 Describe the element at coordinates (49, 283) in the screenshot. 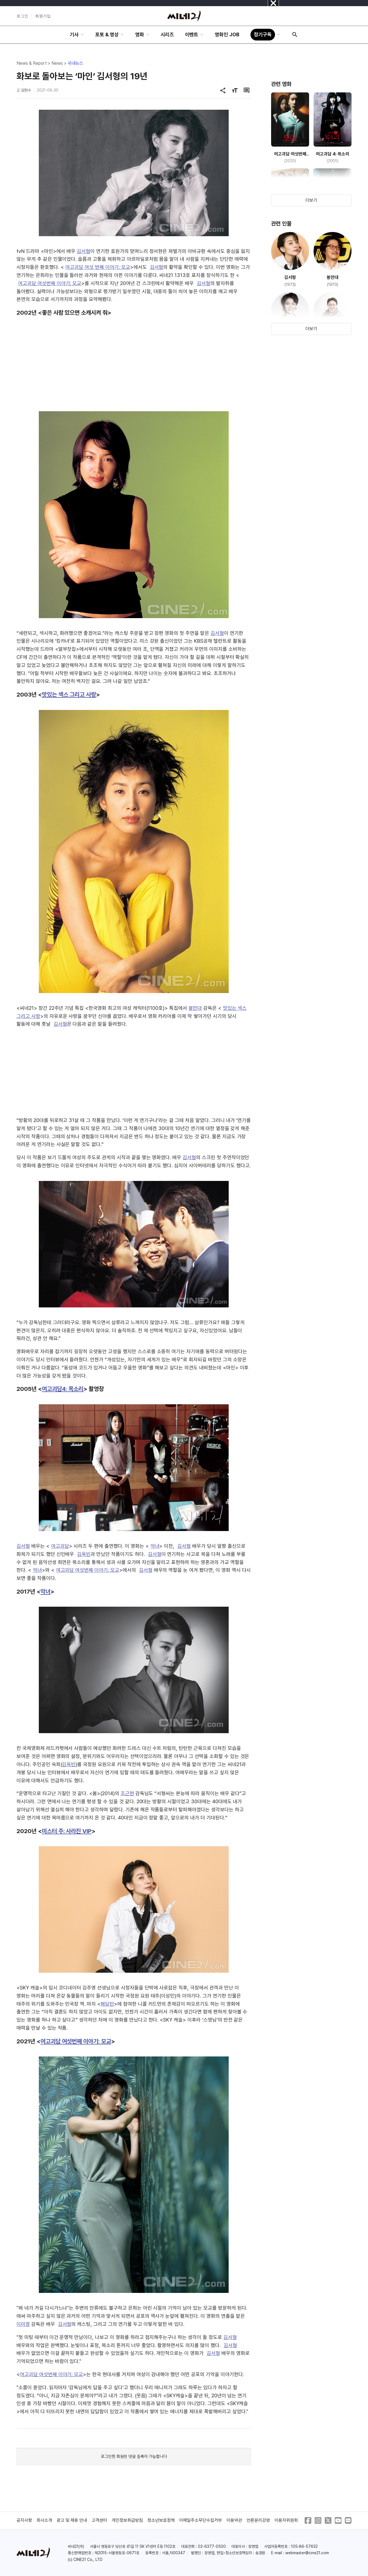

I see `여고괴담 여섯번째 이야기: 모교` at that location.